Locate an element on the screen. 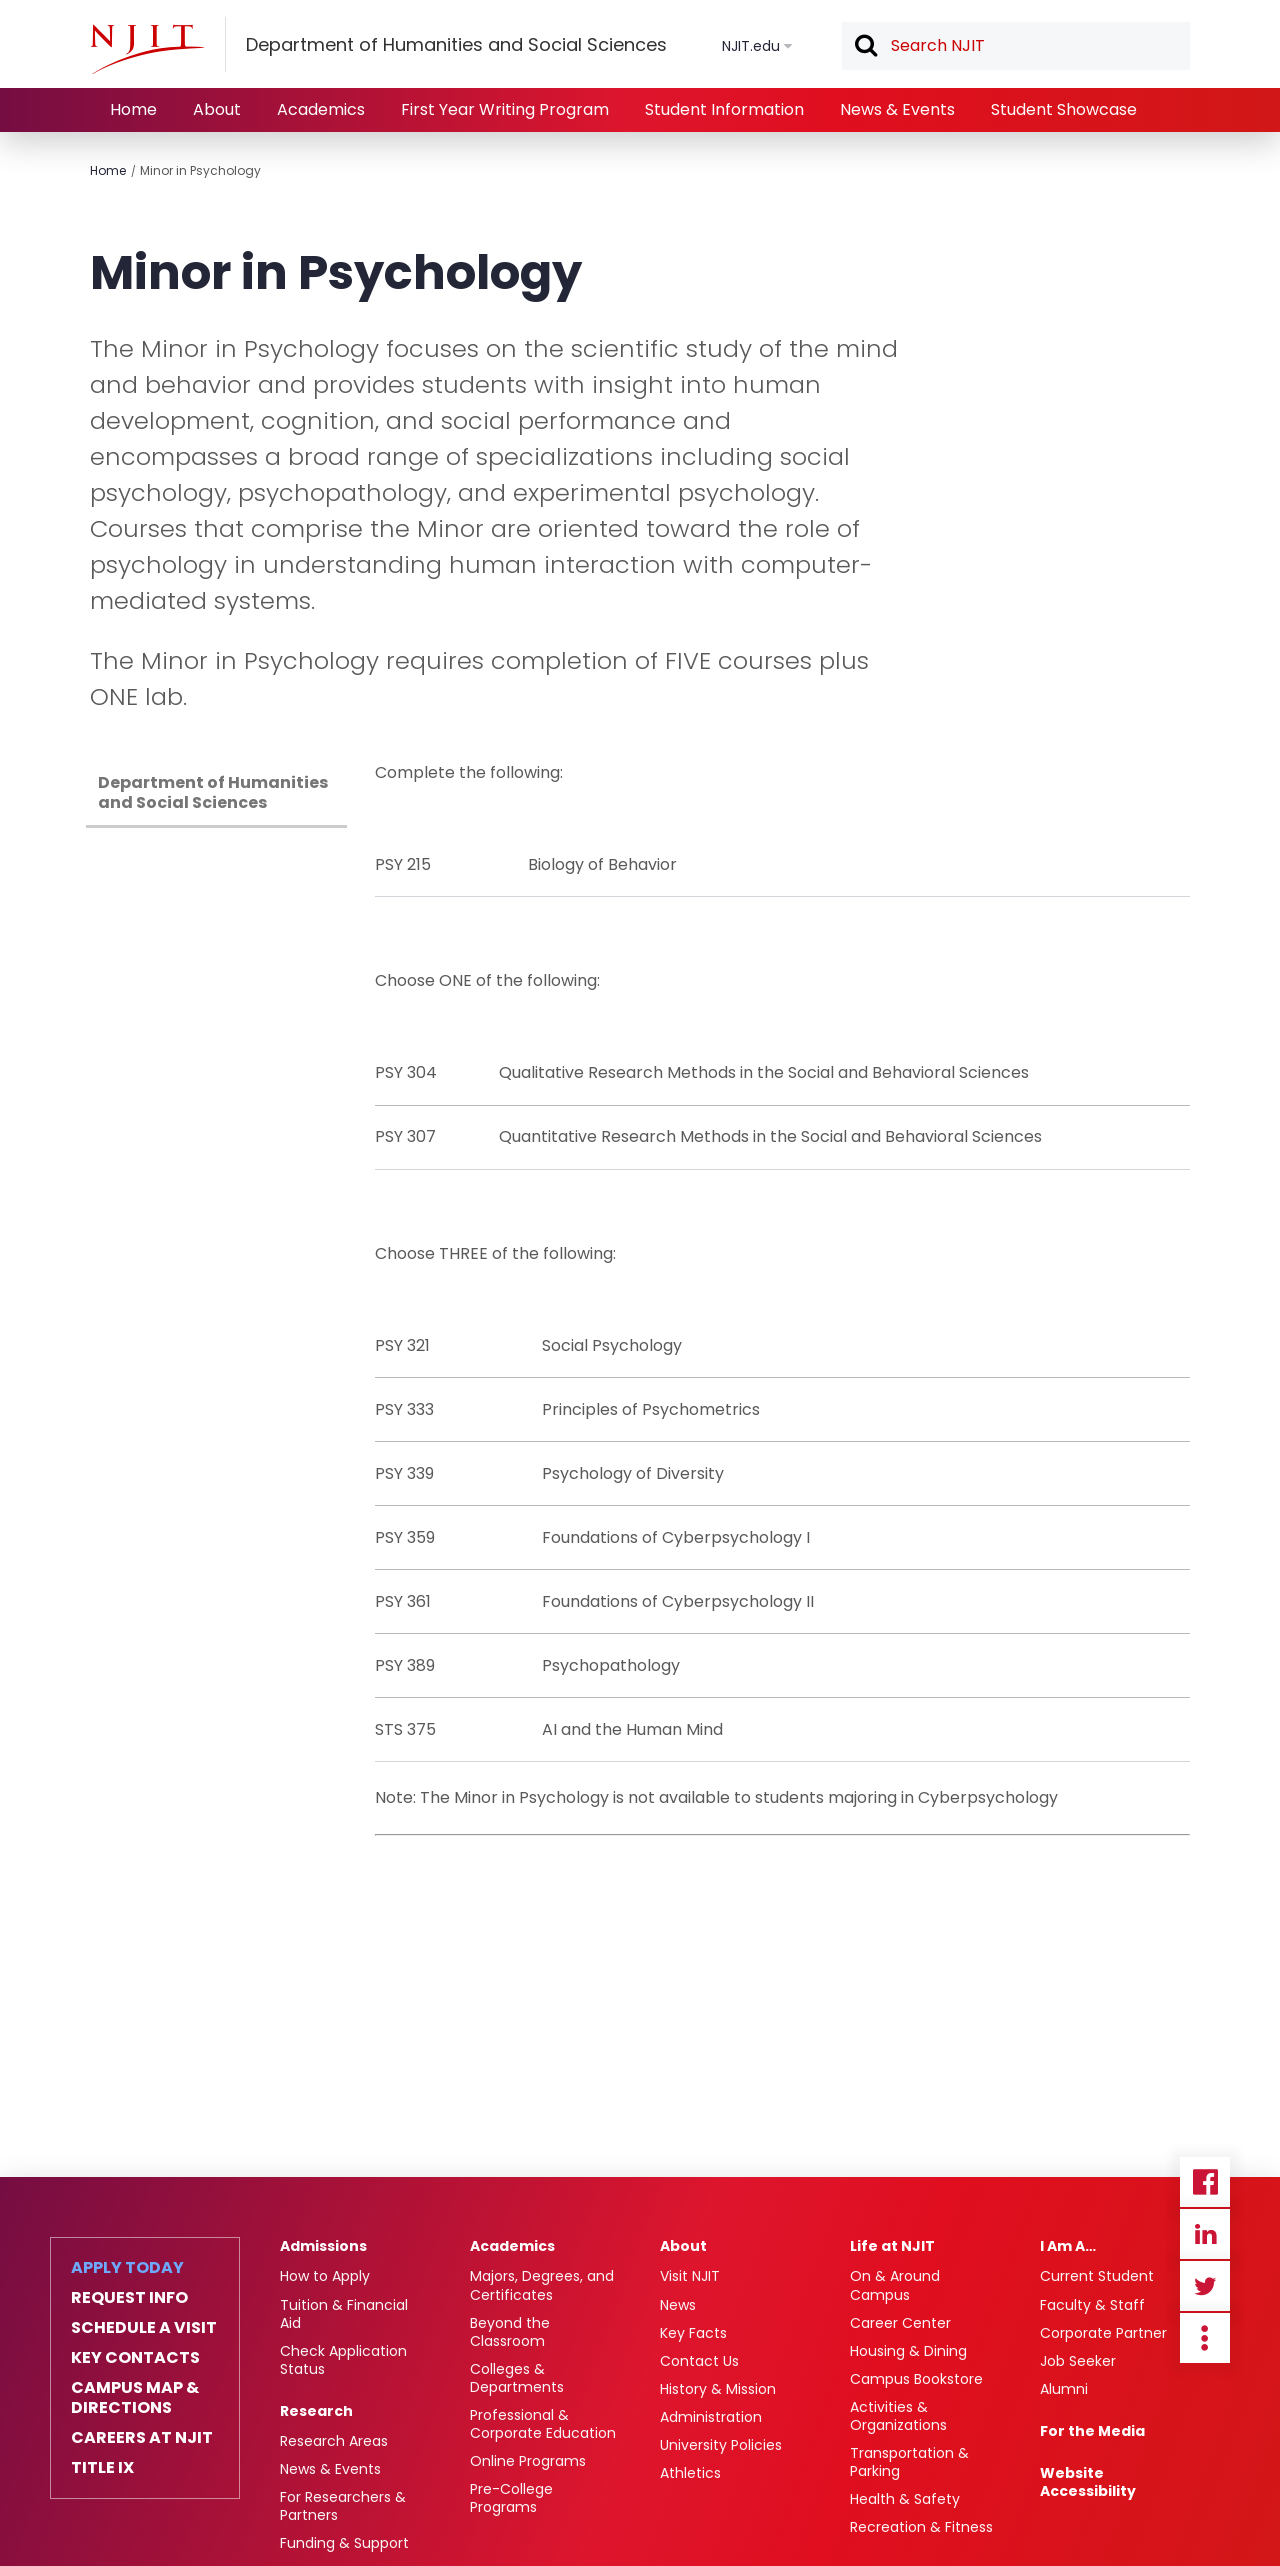 The width and height of the screenshot is (1280, 2566). NJIT.edu is located at coordinates (751, 46).